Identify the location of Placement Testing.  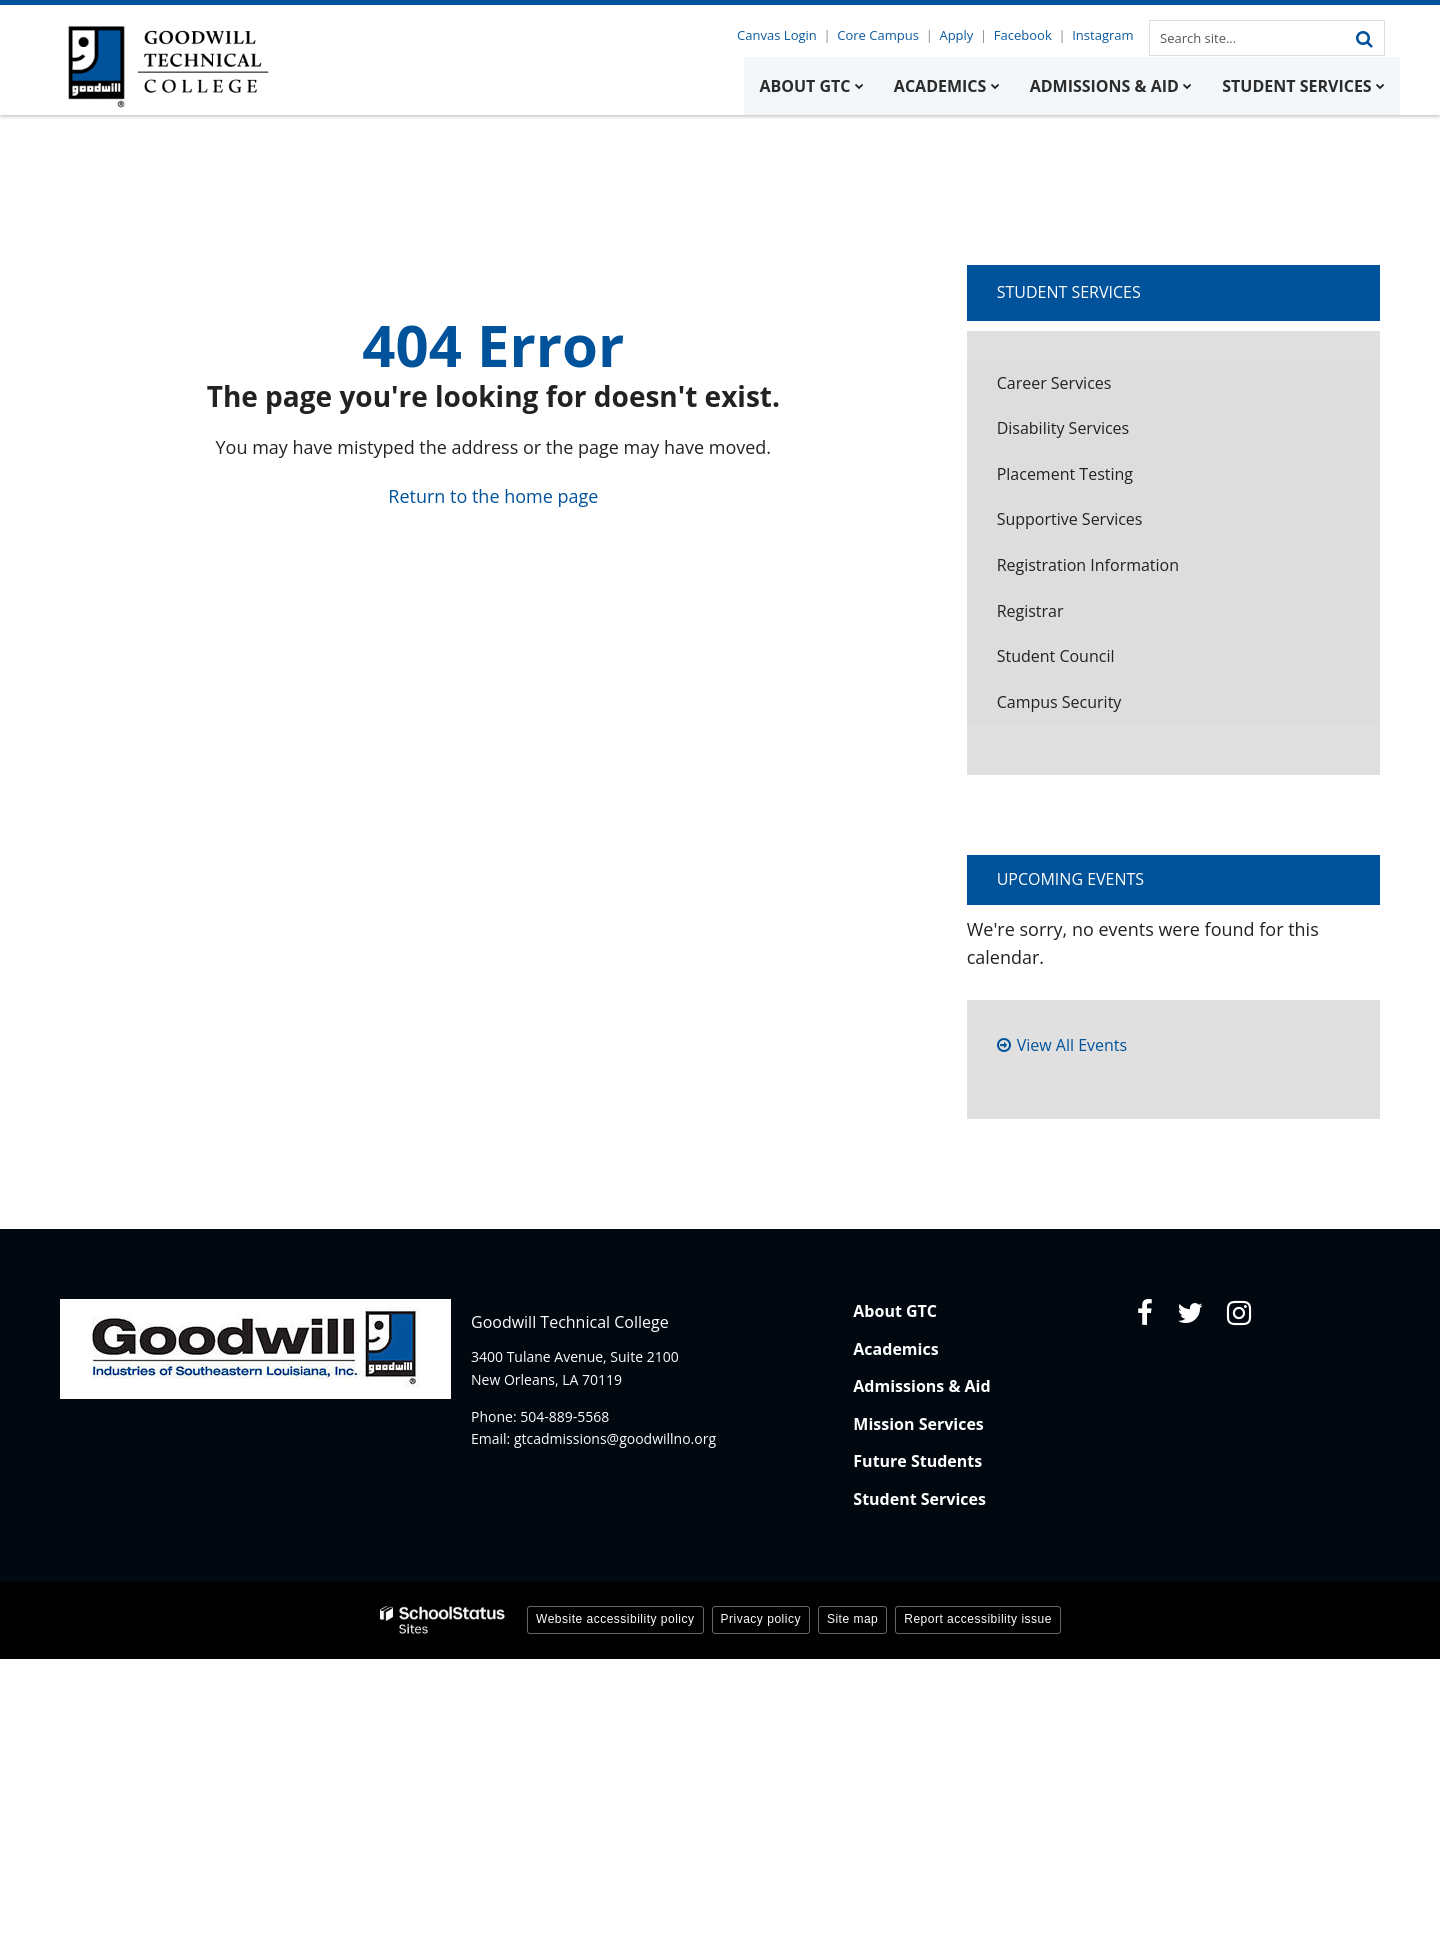
(1065, 474).